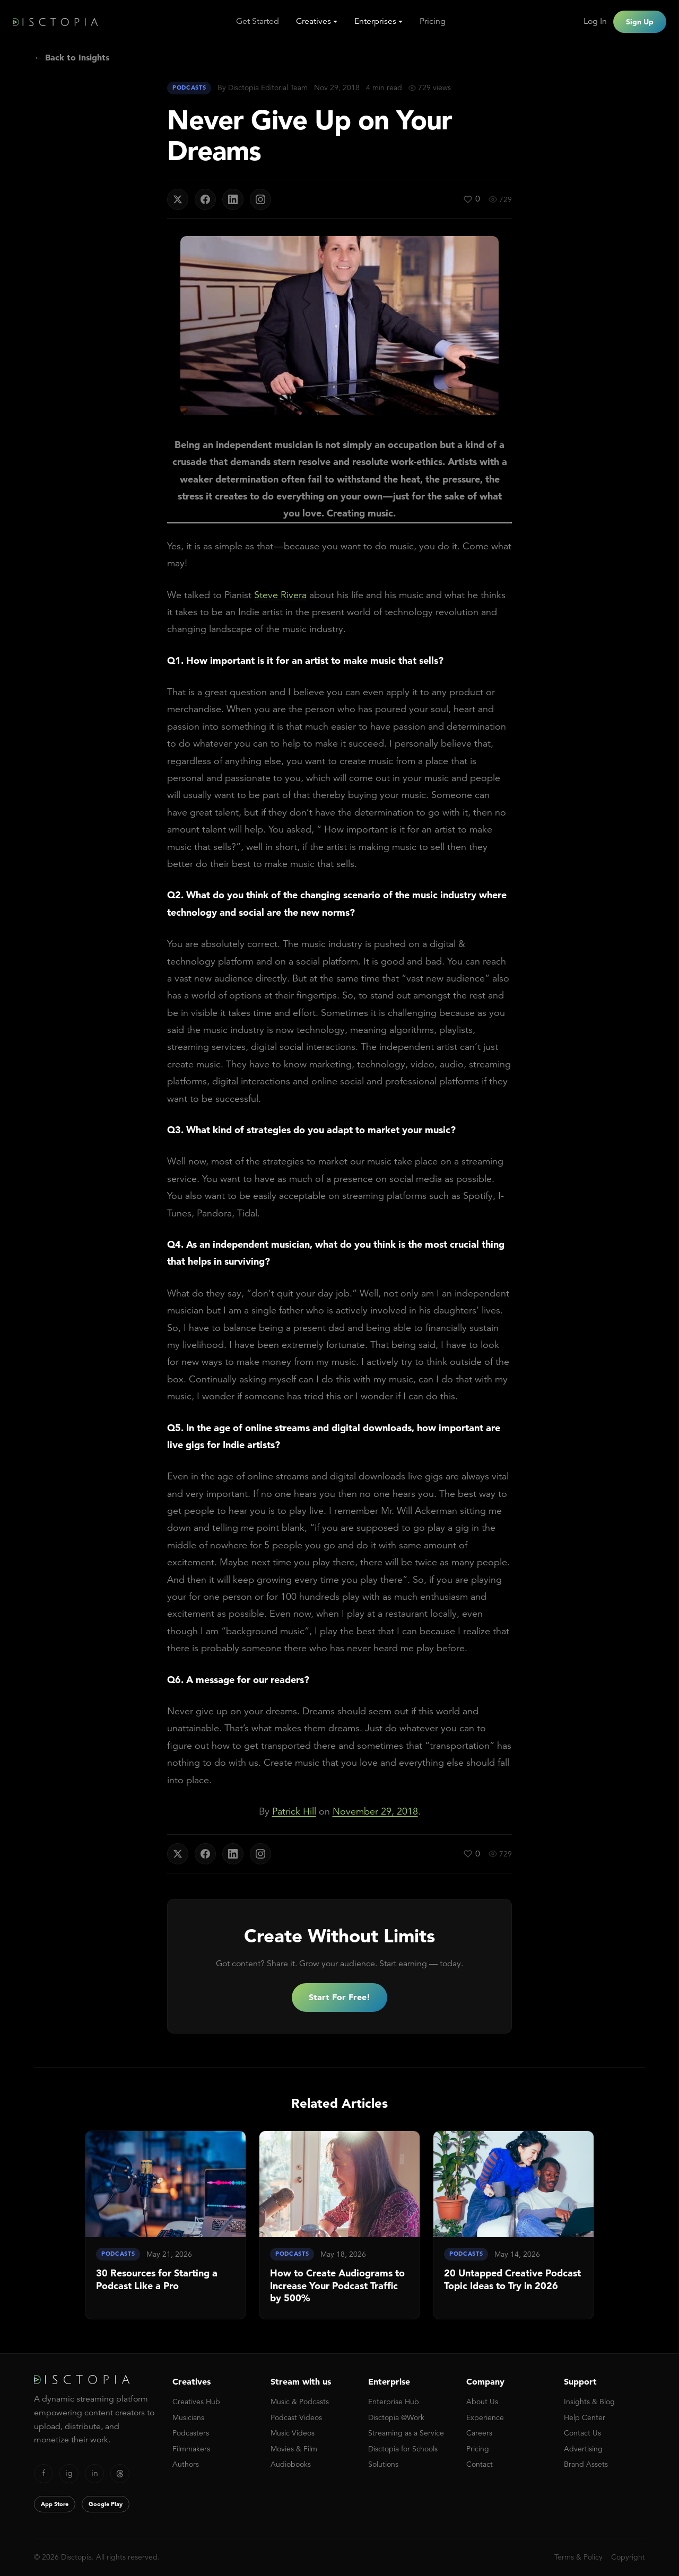 This screenshot has height=2576, width=679. Describe the element at coordinates (479, 2433) in the screenshot. I see `Careers` at that location.